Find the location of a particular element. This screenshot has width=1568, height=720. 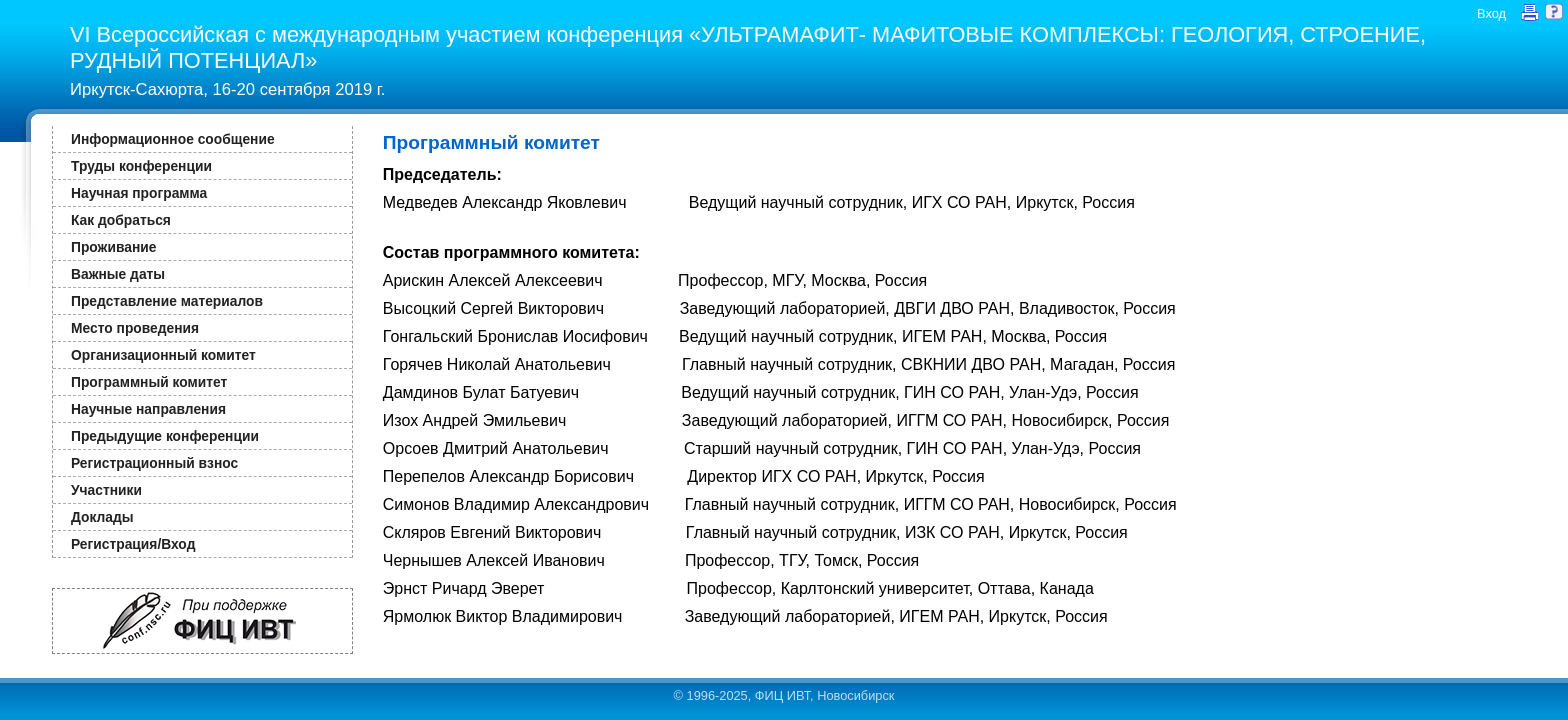

Регистрационный взнос is located at coordinates (154, 463).